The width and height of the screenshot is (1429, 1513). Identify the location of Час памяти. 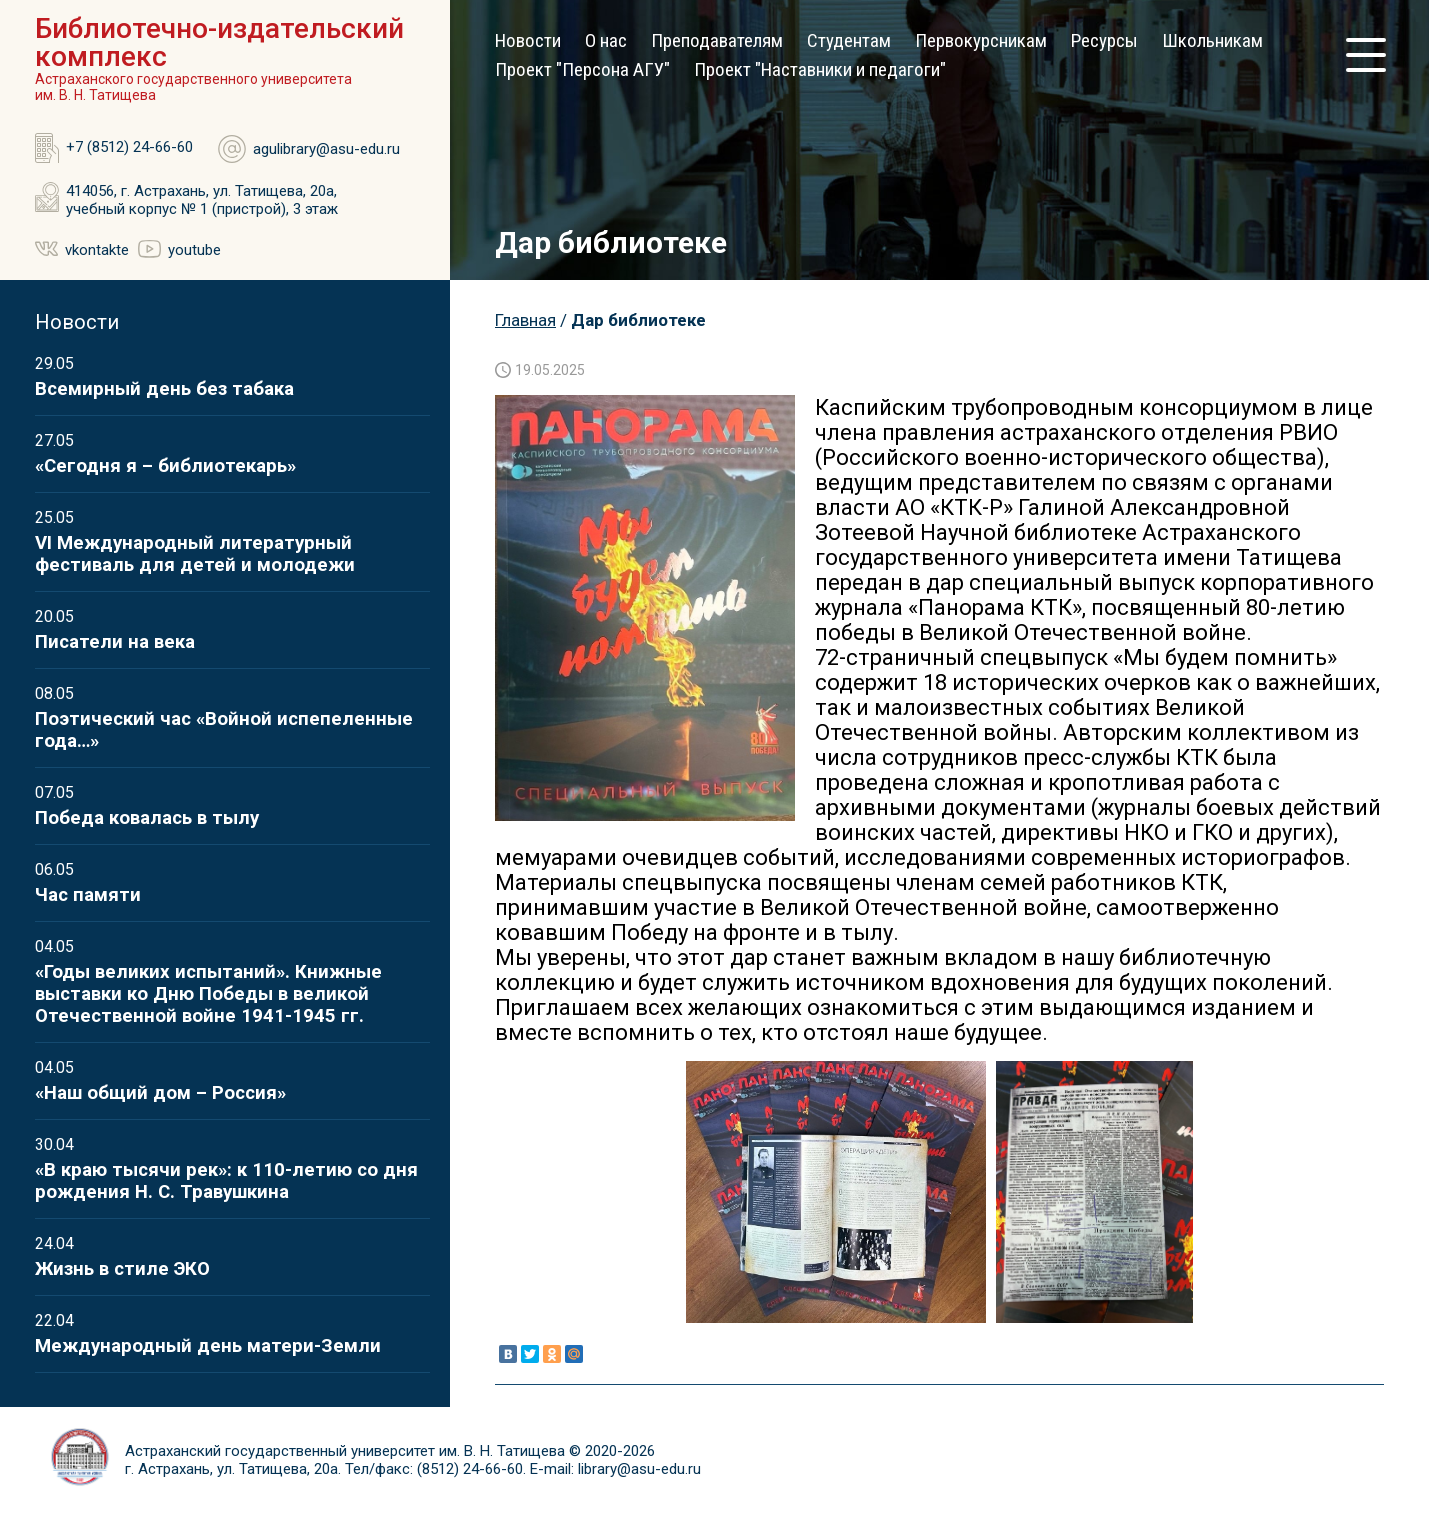
(88, 895).